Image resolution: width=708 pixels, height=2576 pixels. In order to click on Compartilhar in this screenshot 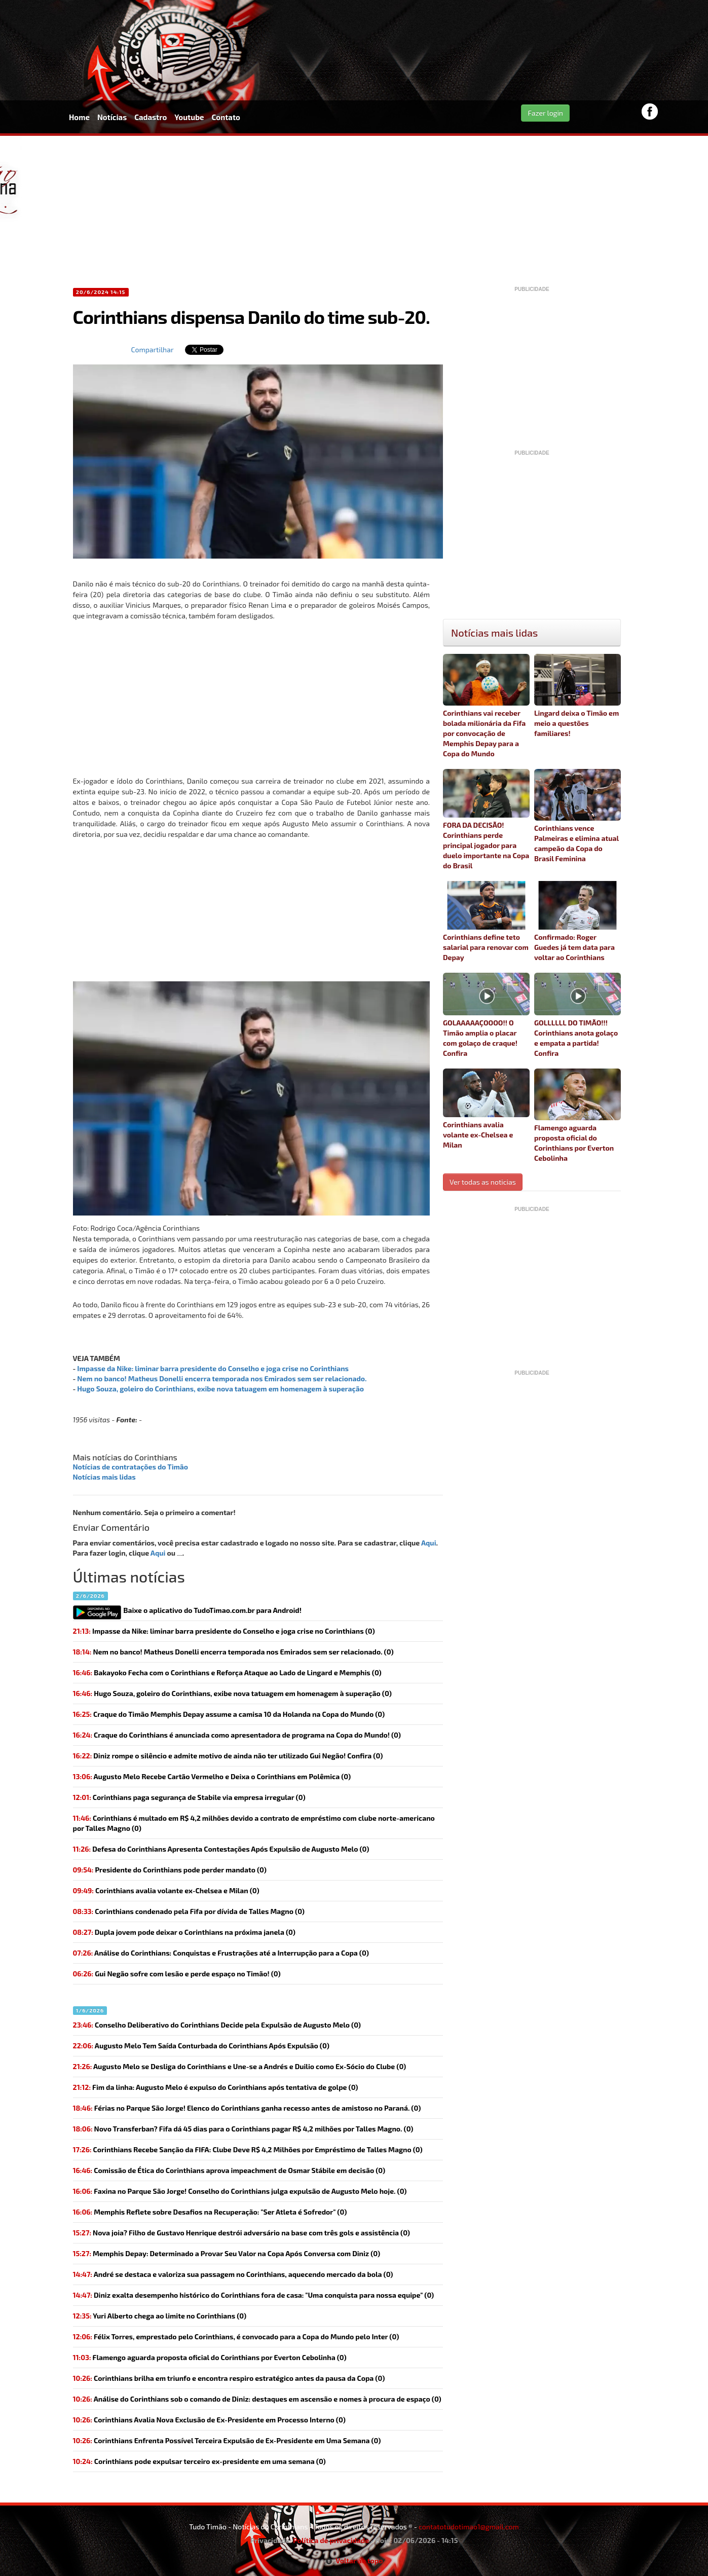, I will do `click(152, 349)`.